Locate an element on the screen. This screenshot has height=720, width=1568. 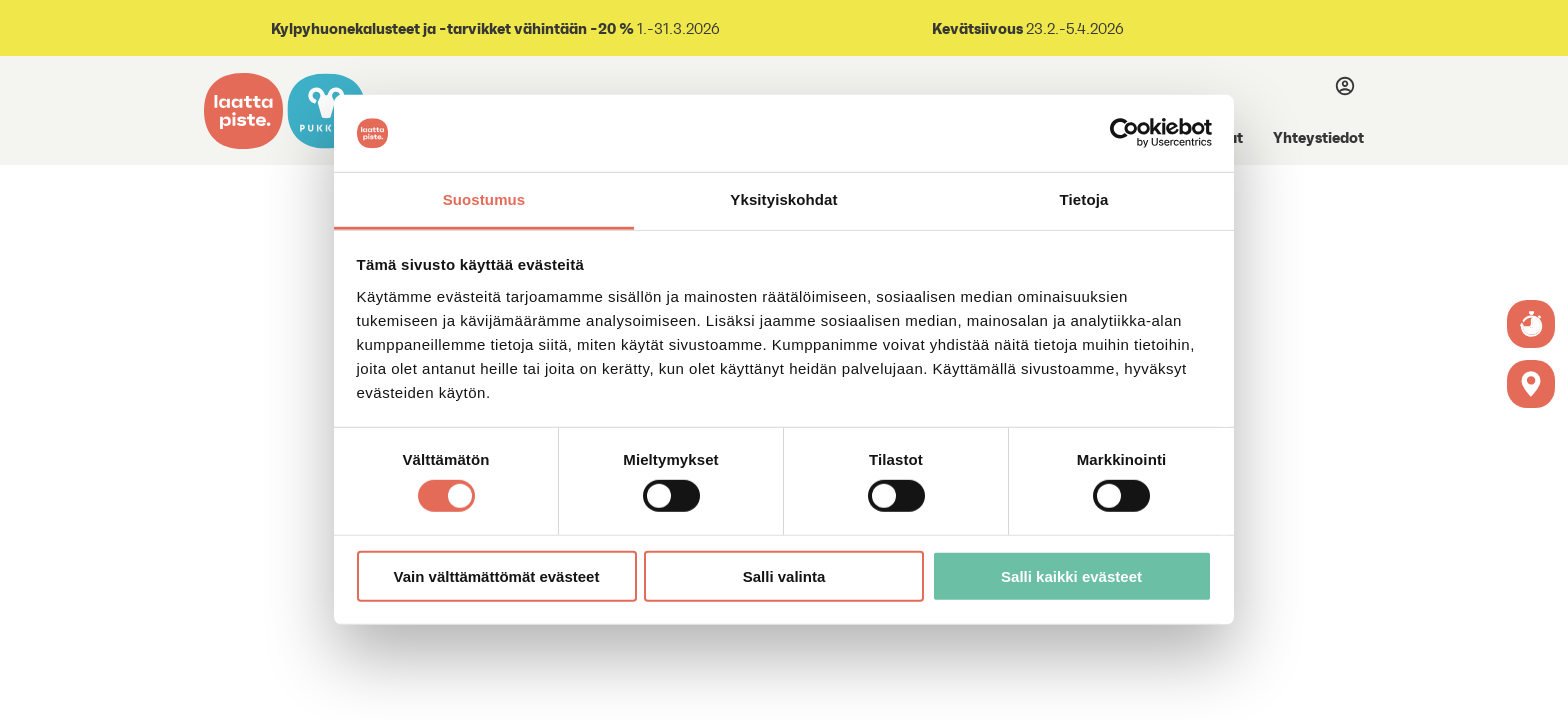
Suostumus [tab] is located at coordinates (484, 199).